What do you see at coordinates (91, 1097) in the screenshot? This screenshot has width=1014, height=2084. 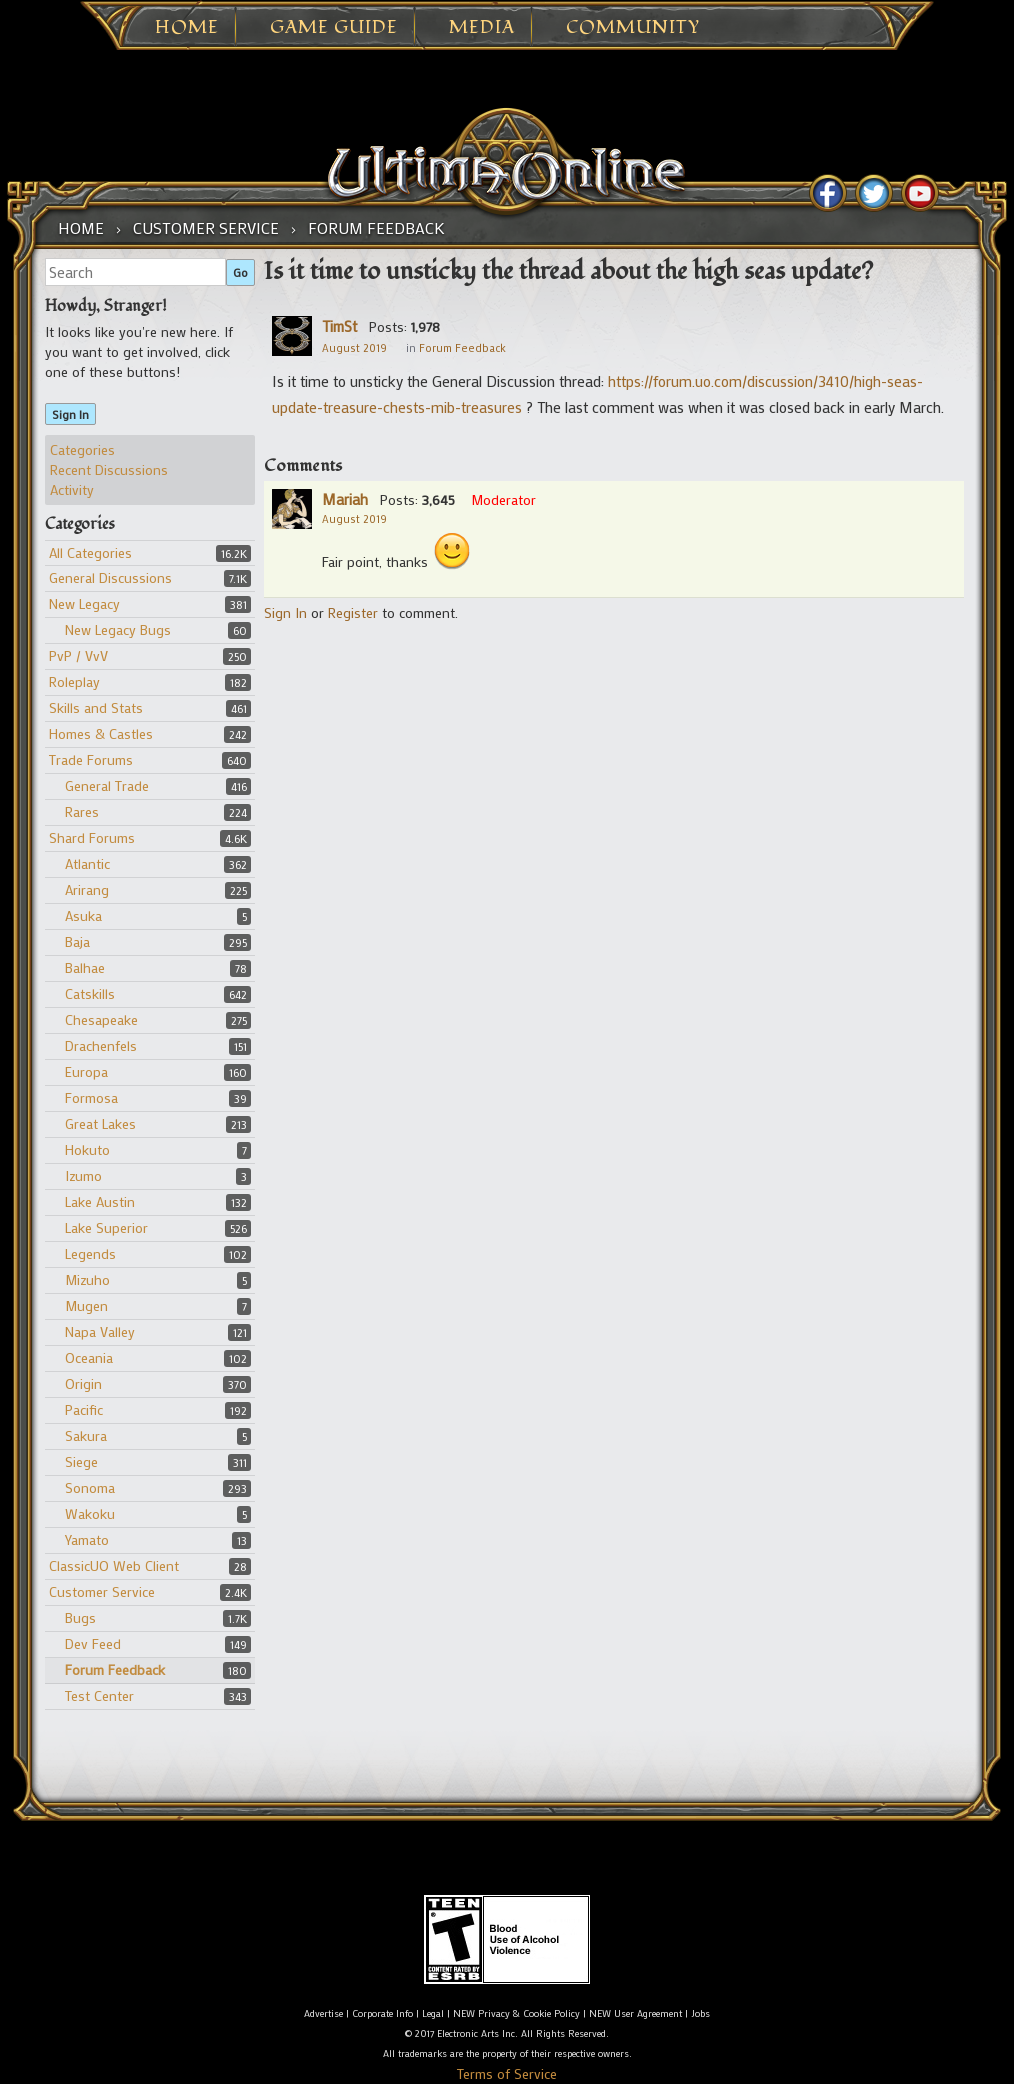 I see `Formosa` at bounding box center [91, 1097].